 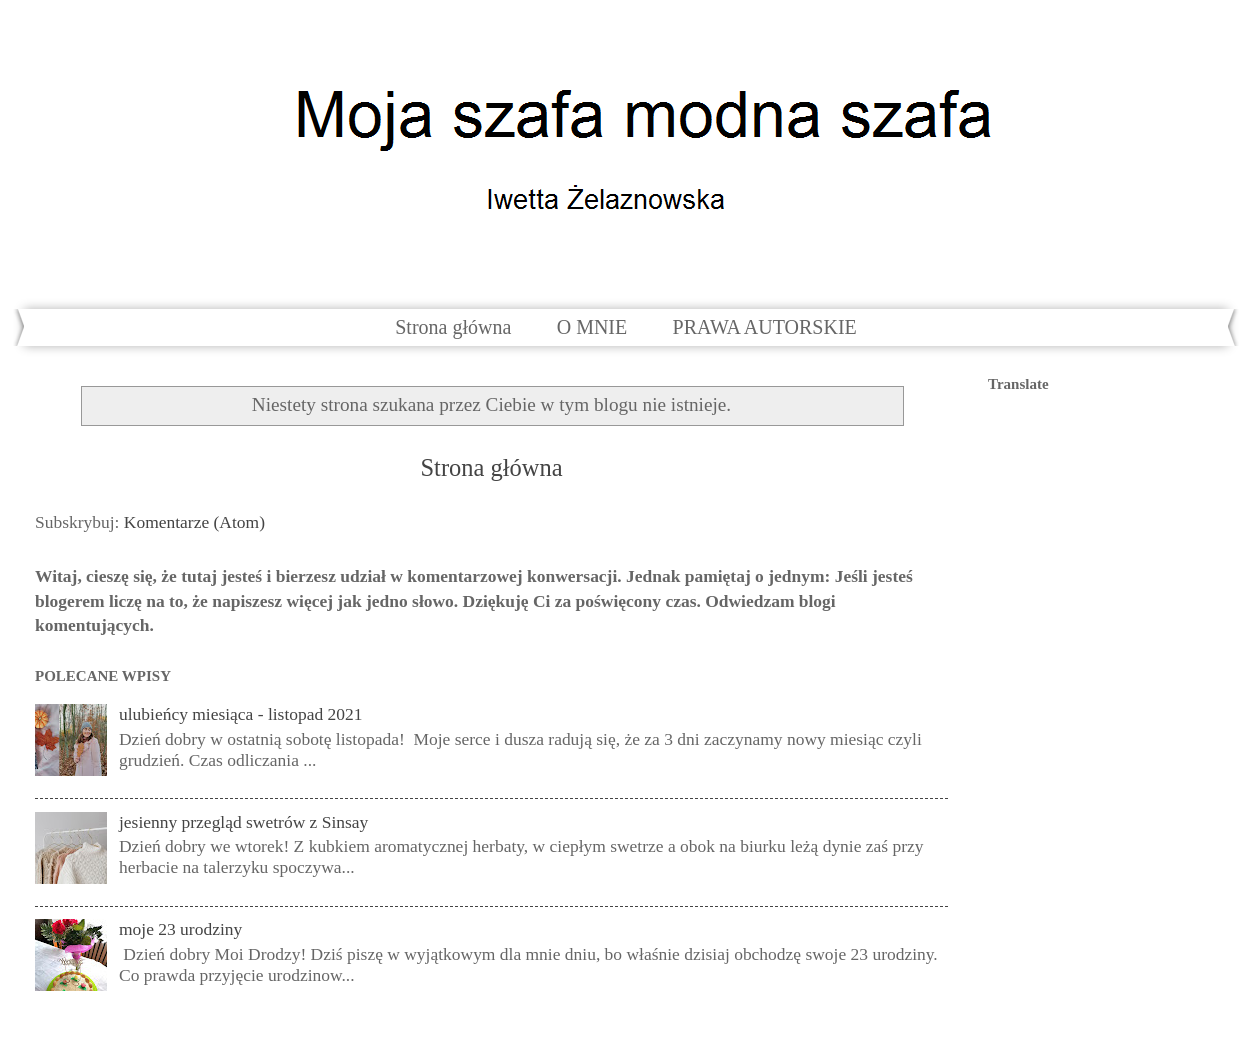 What do you see at coordinates (453, 327) in the screenshot?
I see `Strona główna` at bounding box center [453, 327].